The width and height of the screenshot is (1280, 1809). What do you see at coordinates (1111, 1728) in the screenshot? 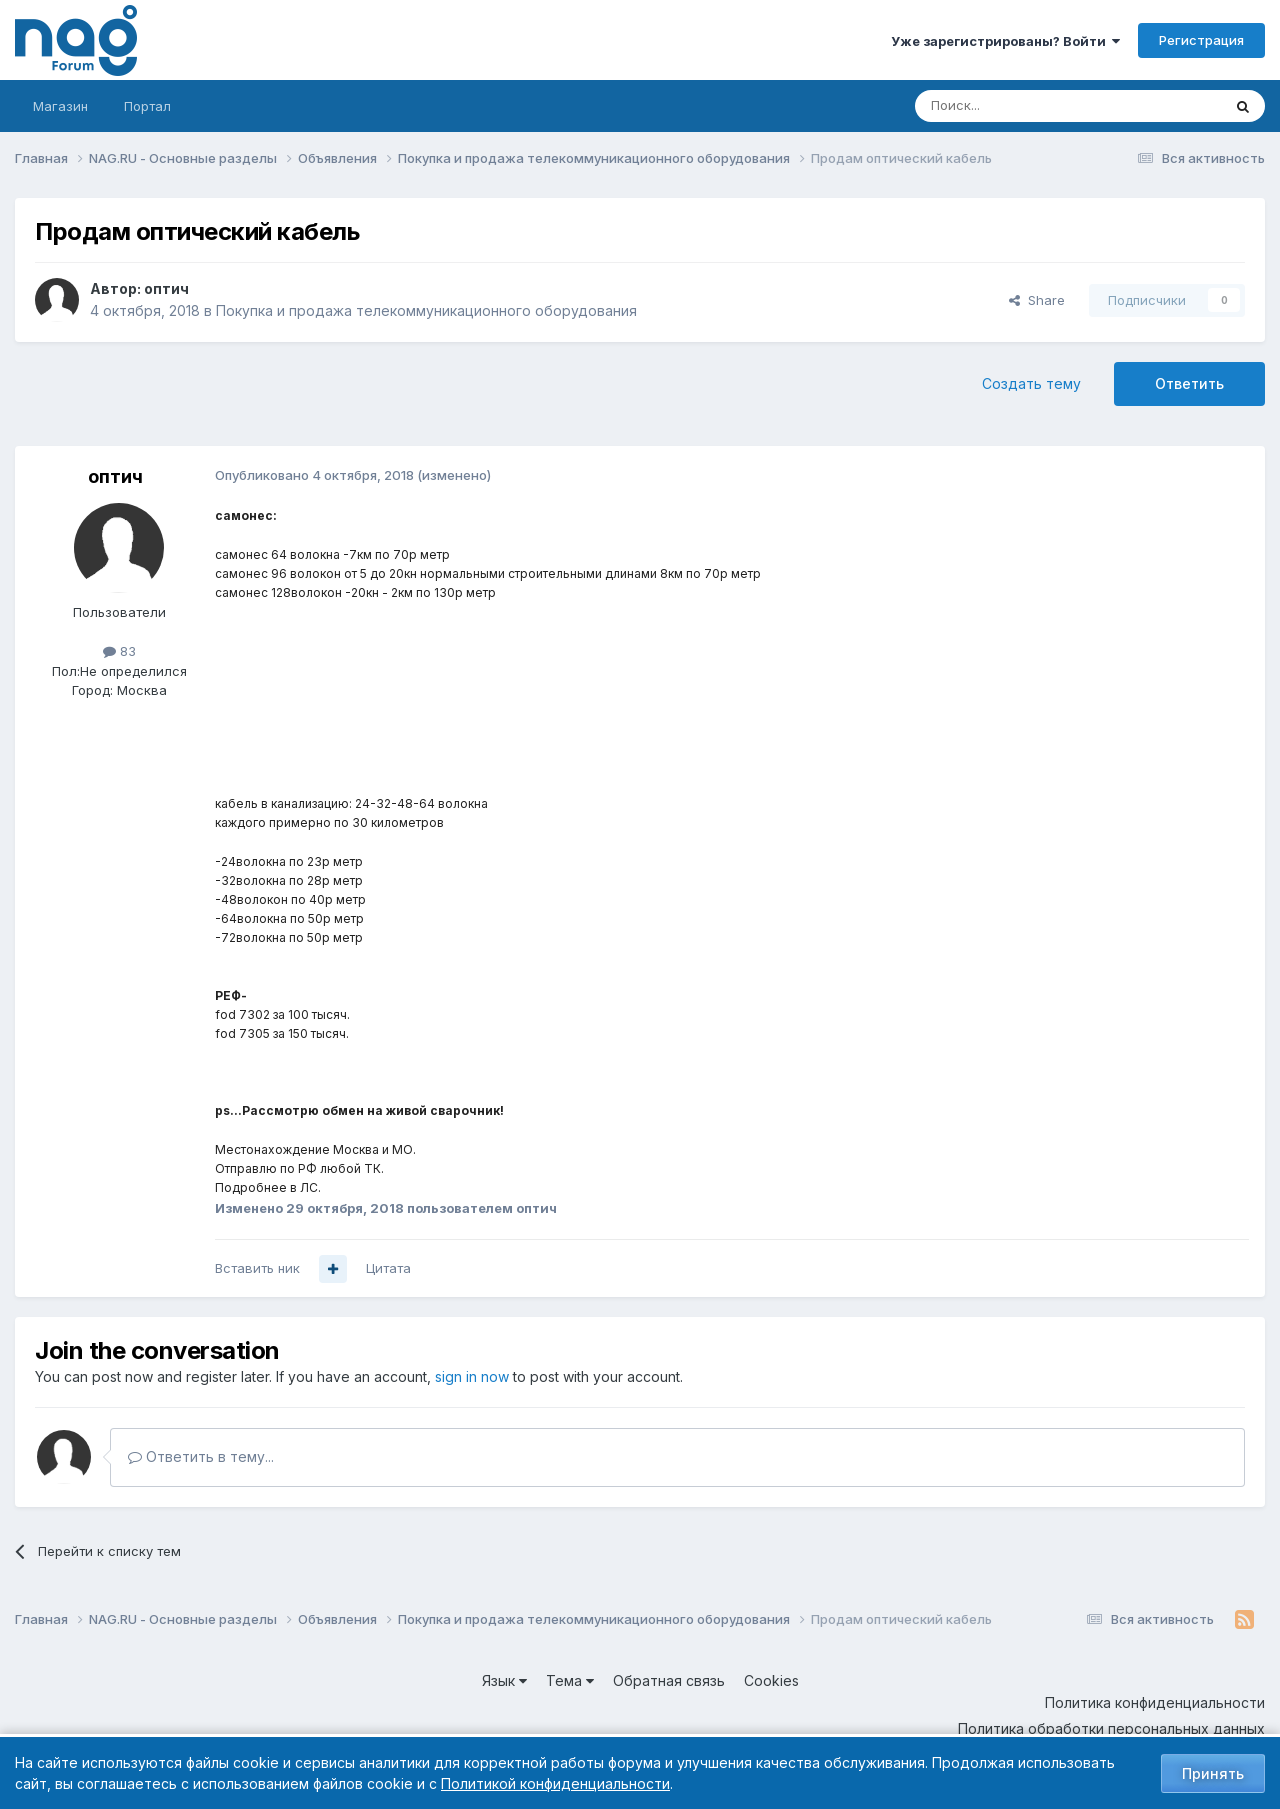
I see `Политика обработки персональных данных` at bounding box center [1111, 1728].